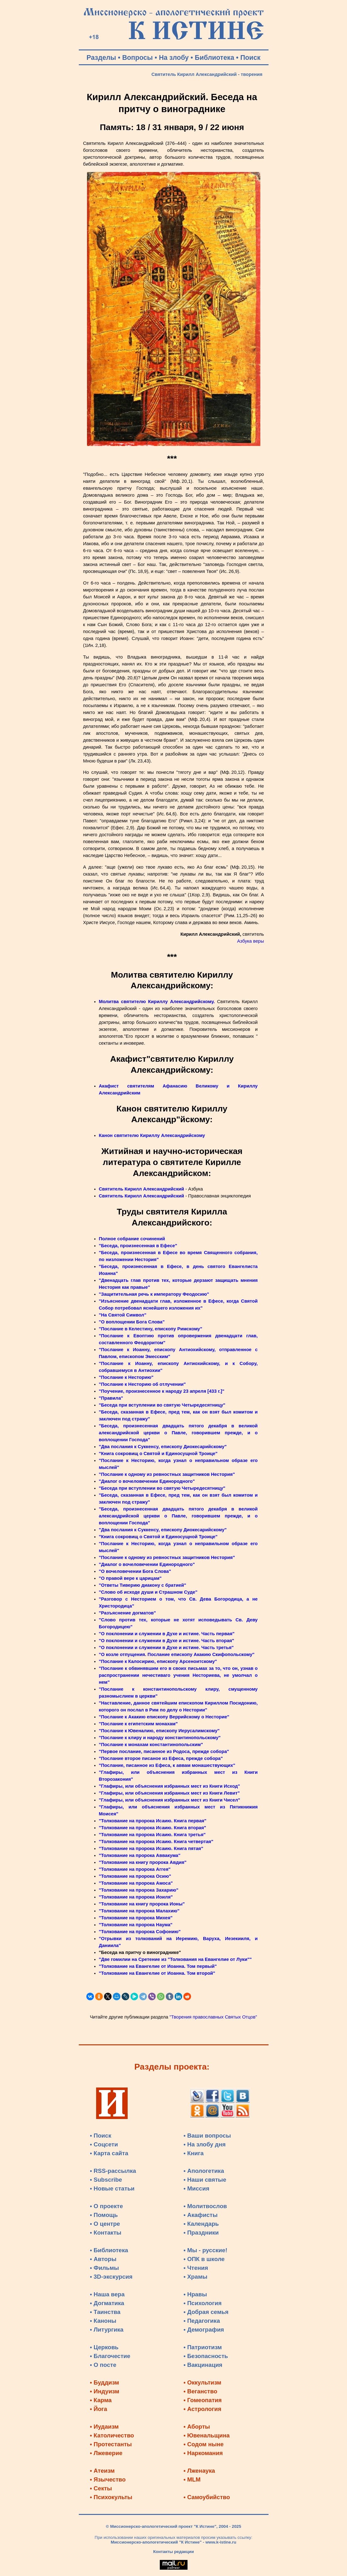  What do you see at coordinates (156, 1841) in the screenshot?
I see `"Толкование на пророка Исаию. Книга четвертая"` at bounding box center [156, 1841].